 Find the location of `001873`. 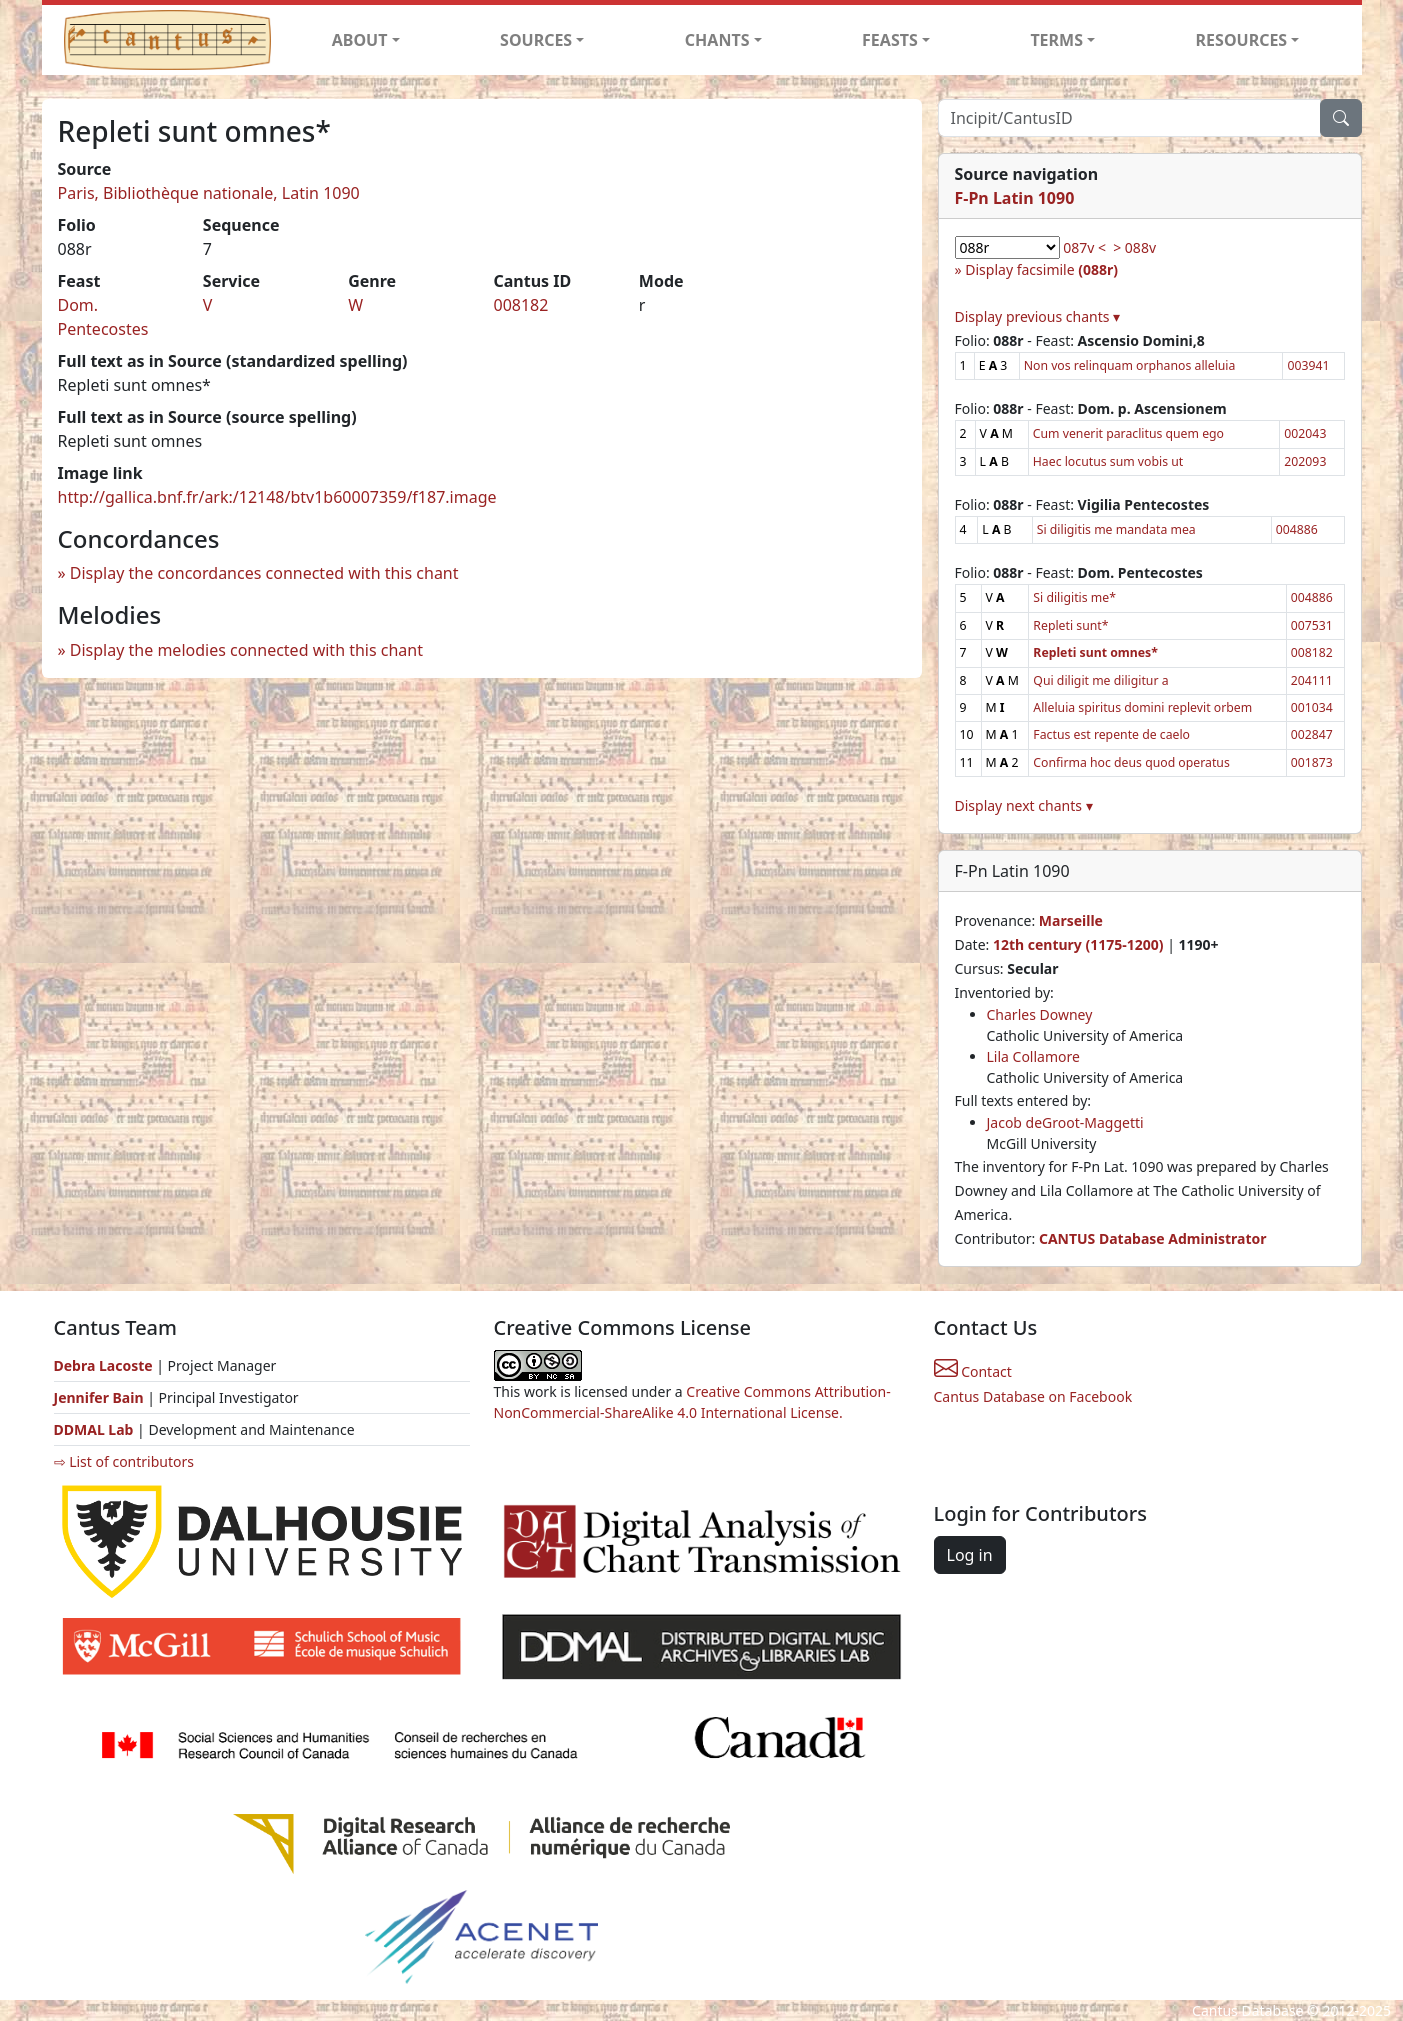

001873 is located at coordinates (1312, 762).